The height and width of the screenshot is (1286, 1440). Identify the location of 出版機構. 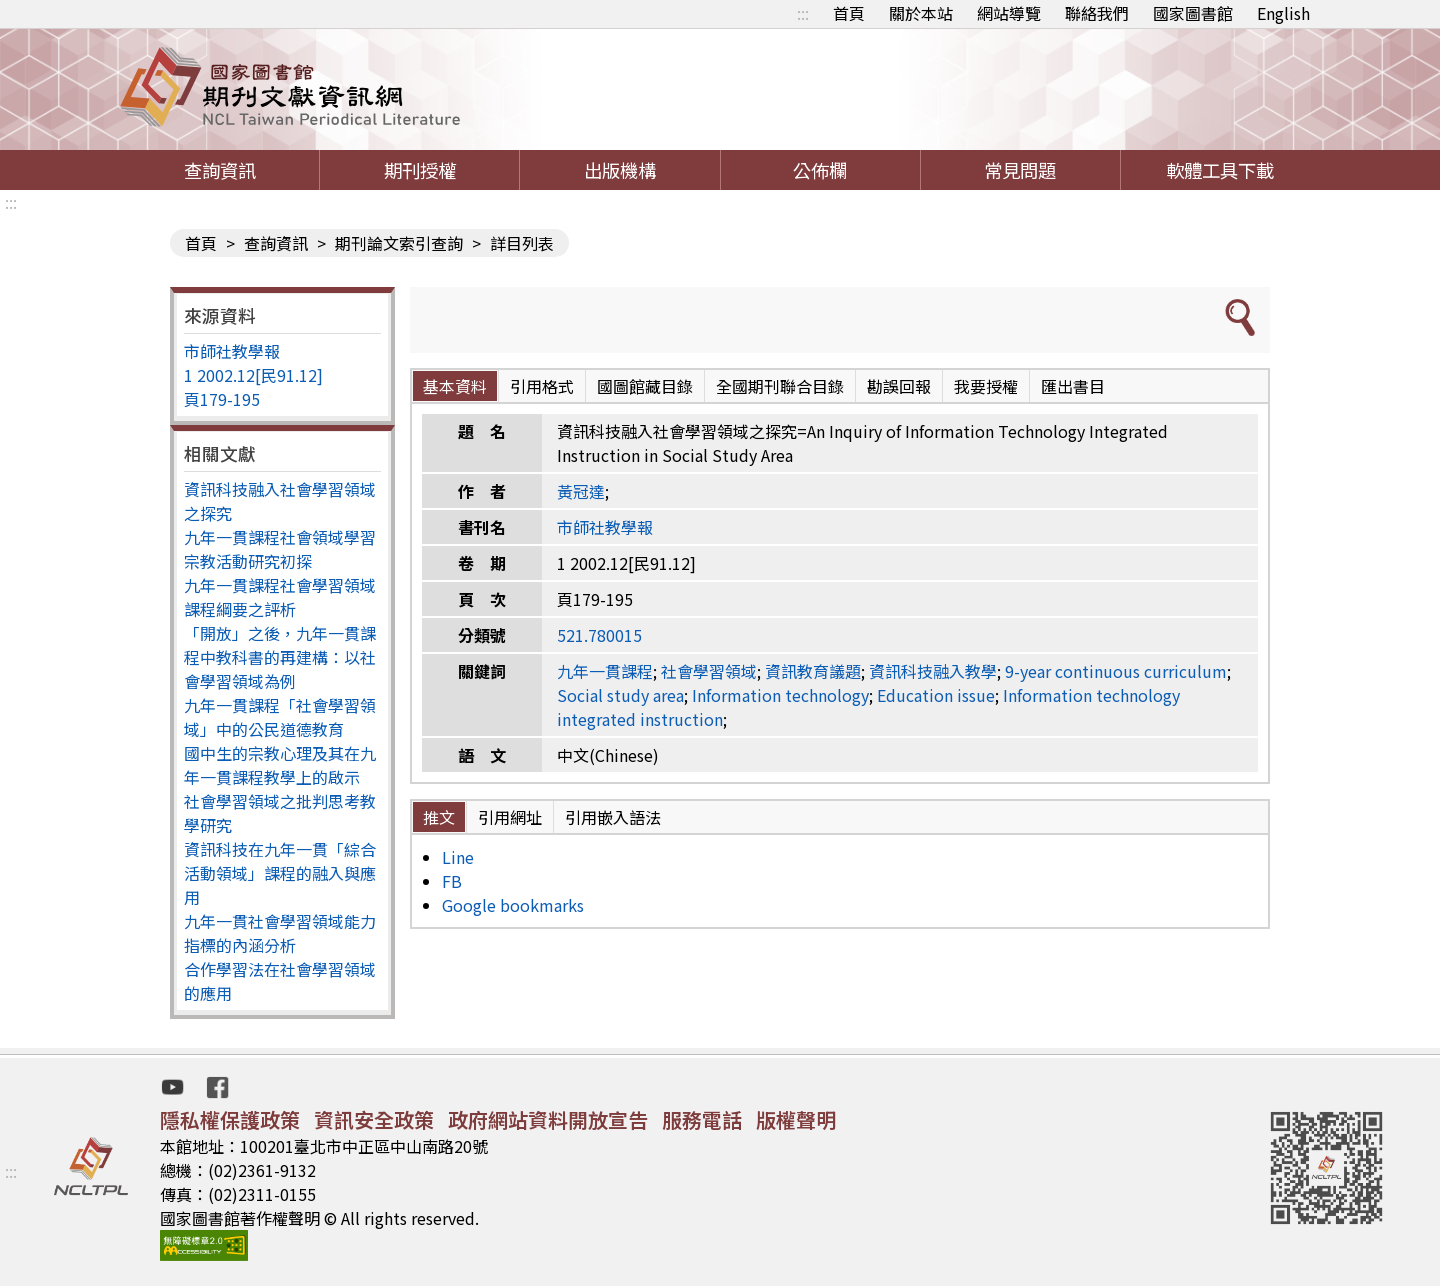
(620, 170).